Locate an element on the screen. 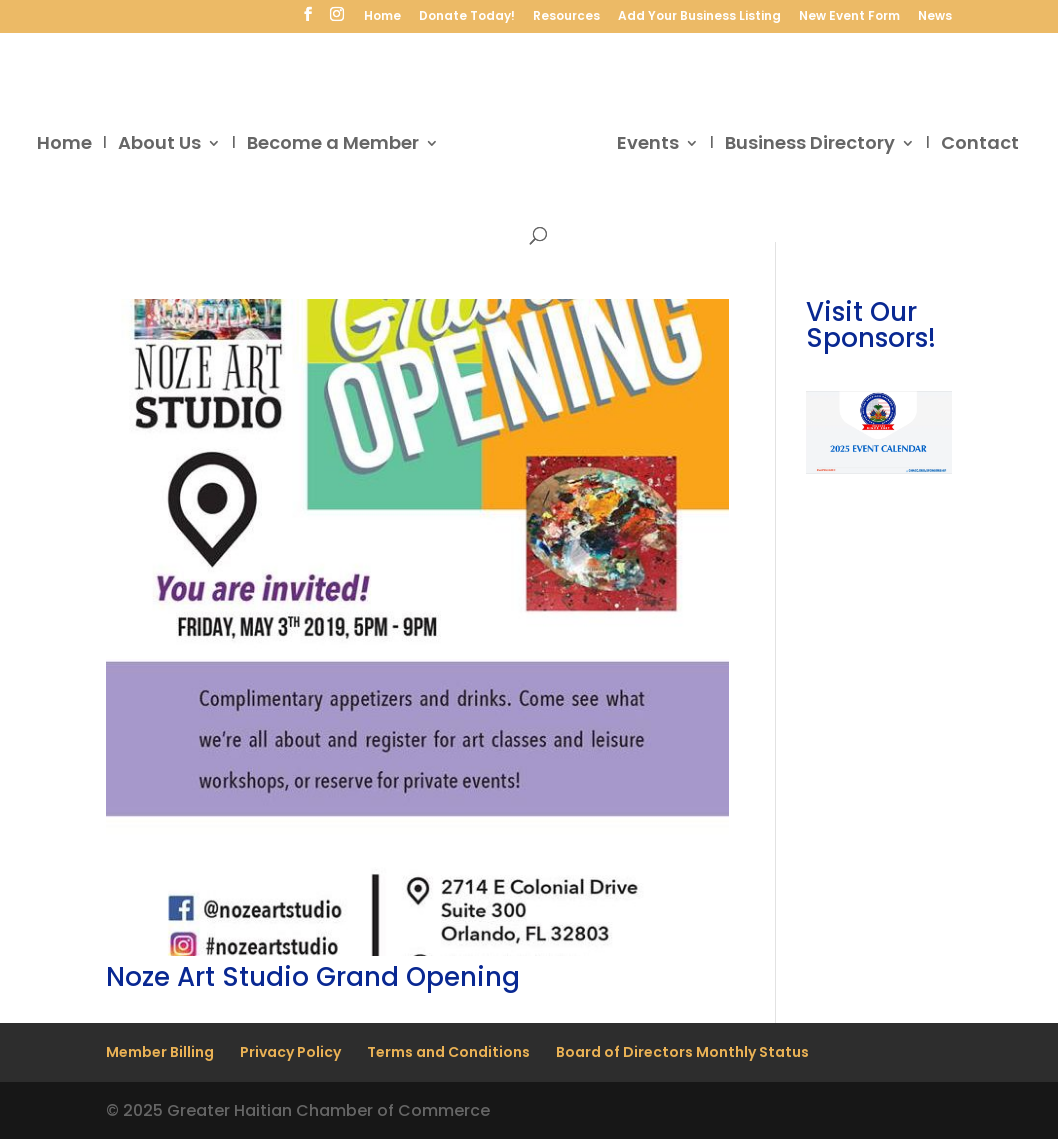 The height and width of the screenshot is (1139, 1058). Become a Member is located at coordinates (333, 145).